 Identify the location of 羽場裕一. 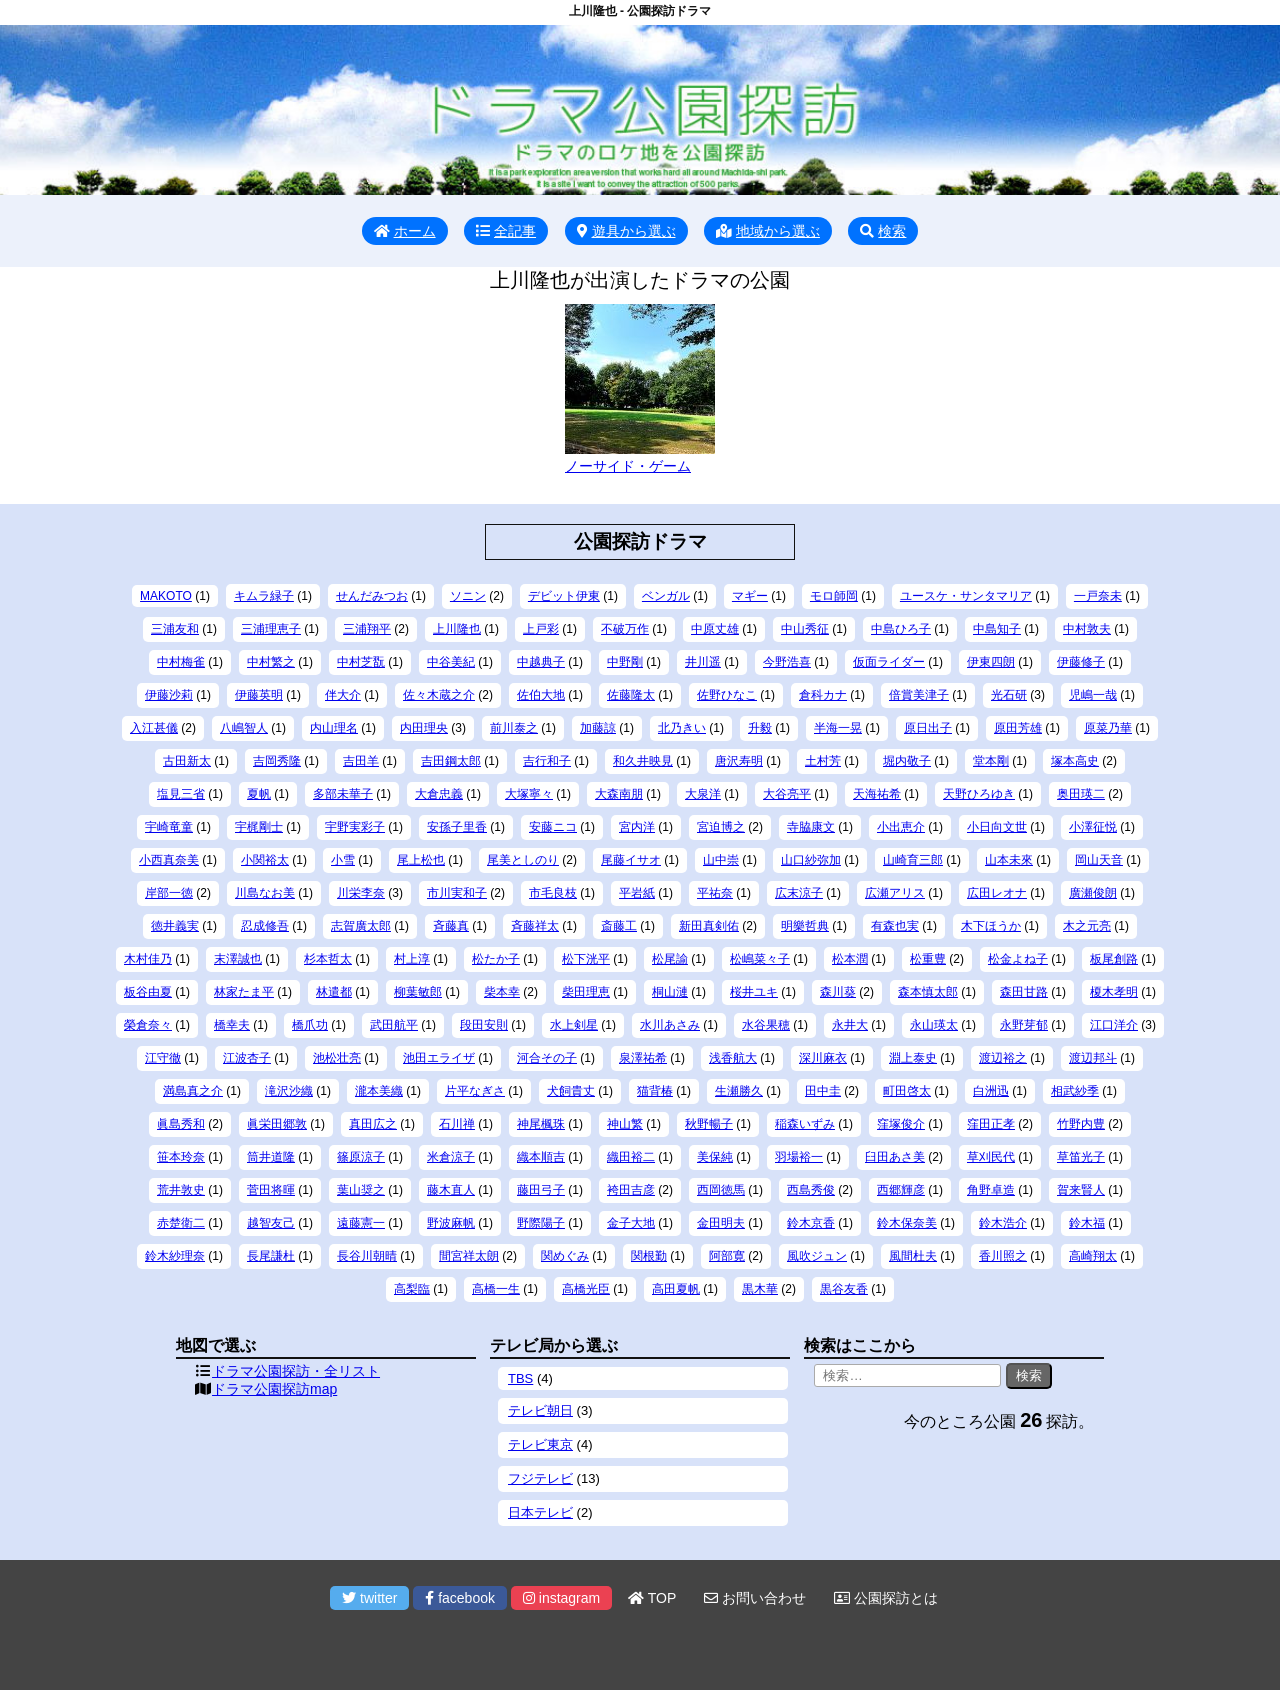
(799, 1157).